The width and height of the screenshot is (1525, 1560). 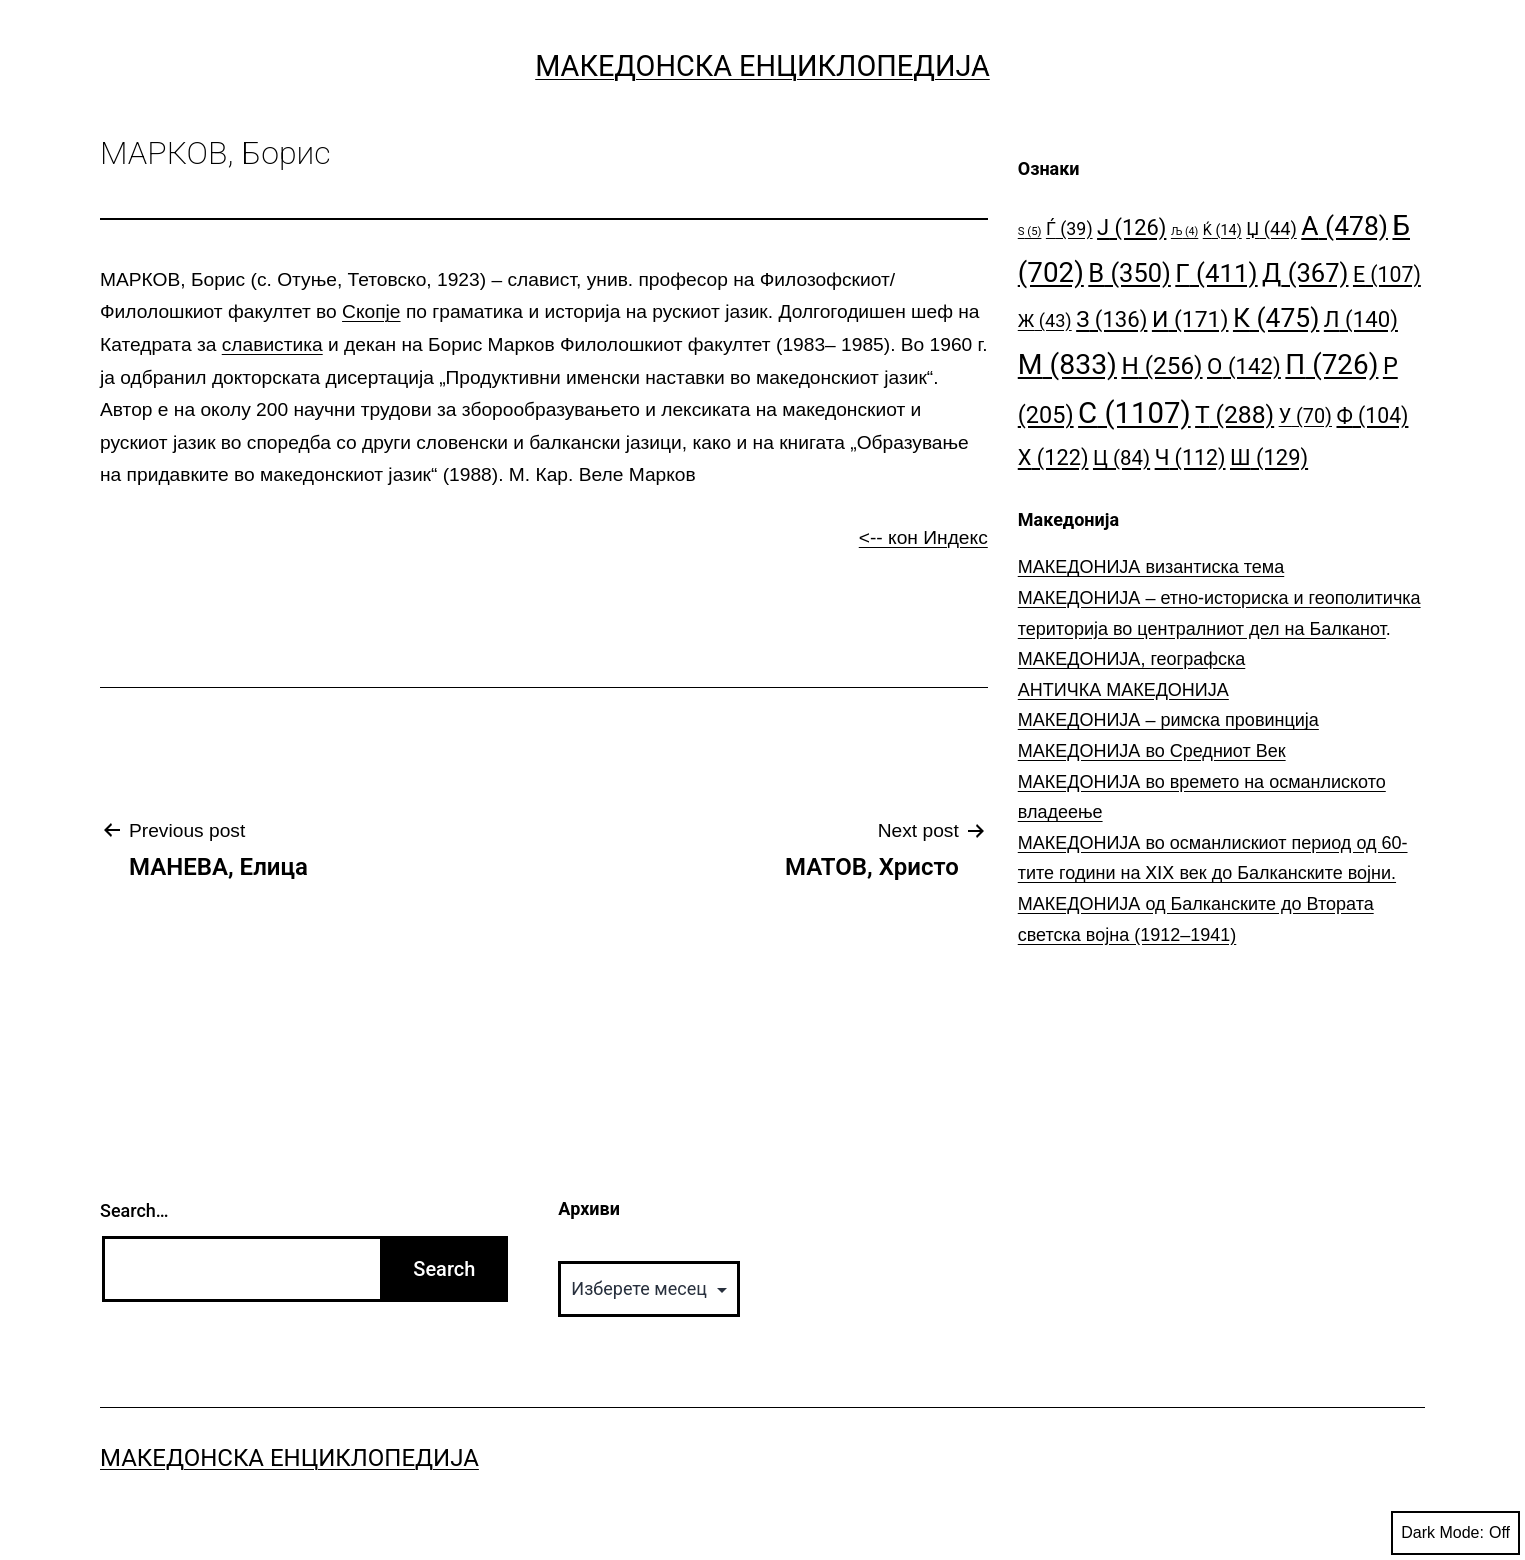 What do you see at coordinates (923, 537) in the screenshot?
I see `<-- кон Индекс` at bounding box center [923, 537].